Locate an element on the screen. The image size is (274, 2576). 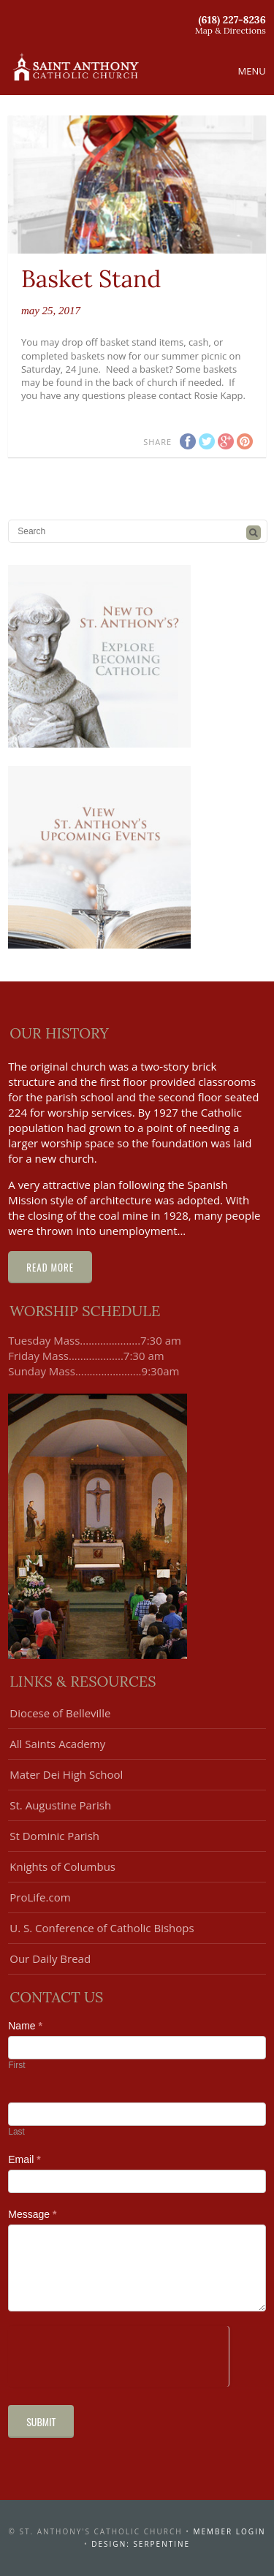
[presentation] is located at coordinates (118, 2354).